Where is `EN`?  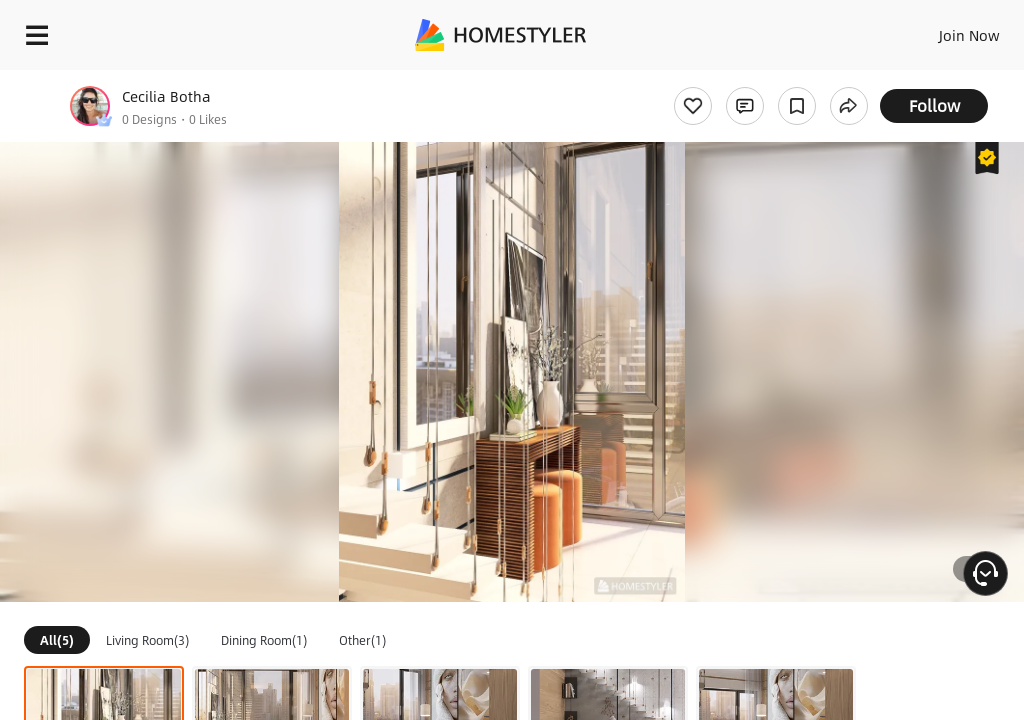 EN is located at coordinates (943, 30).